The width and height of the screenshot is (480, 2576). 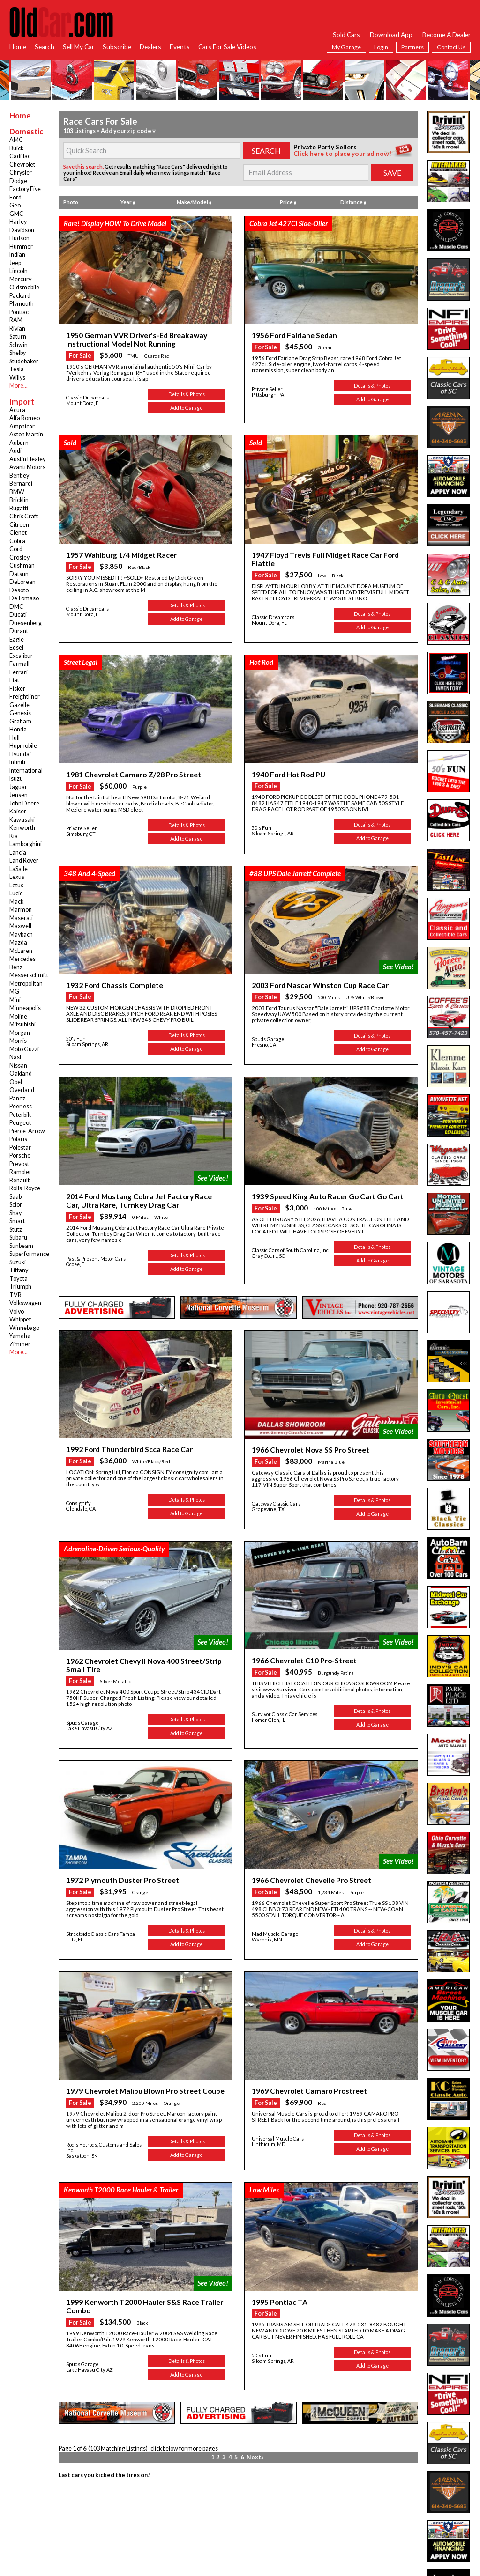 I want to click on Online Subscription, so click(x=333, y=2497).